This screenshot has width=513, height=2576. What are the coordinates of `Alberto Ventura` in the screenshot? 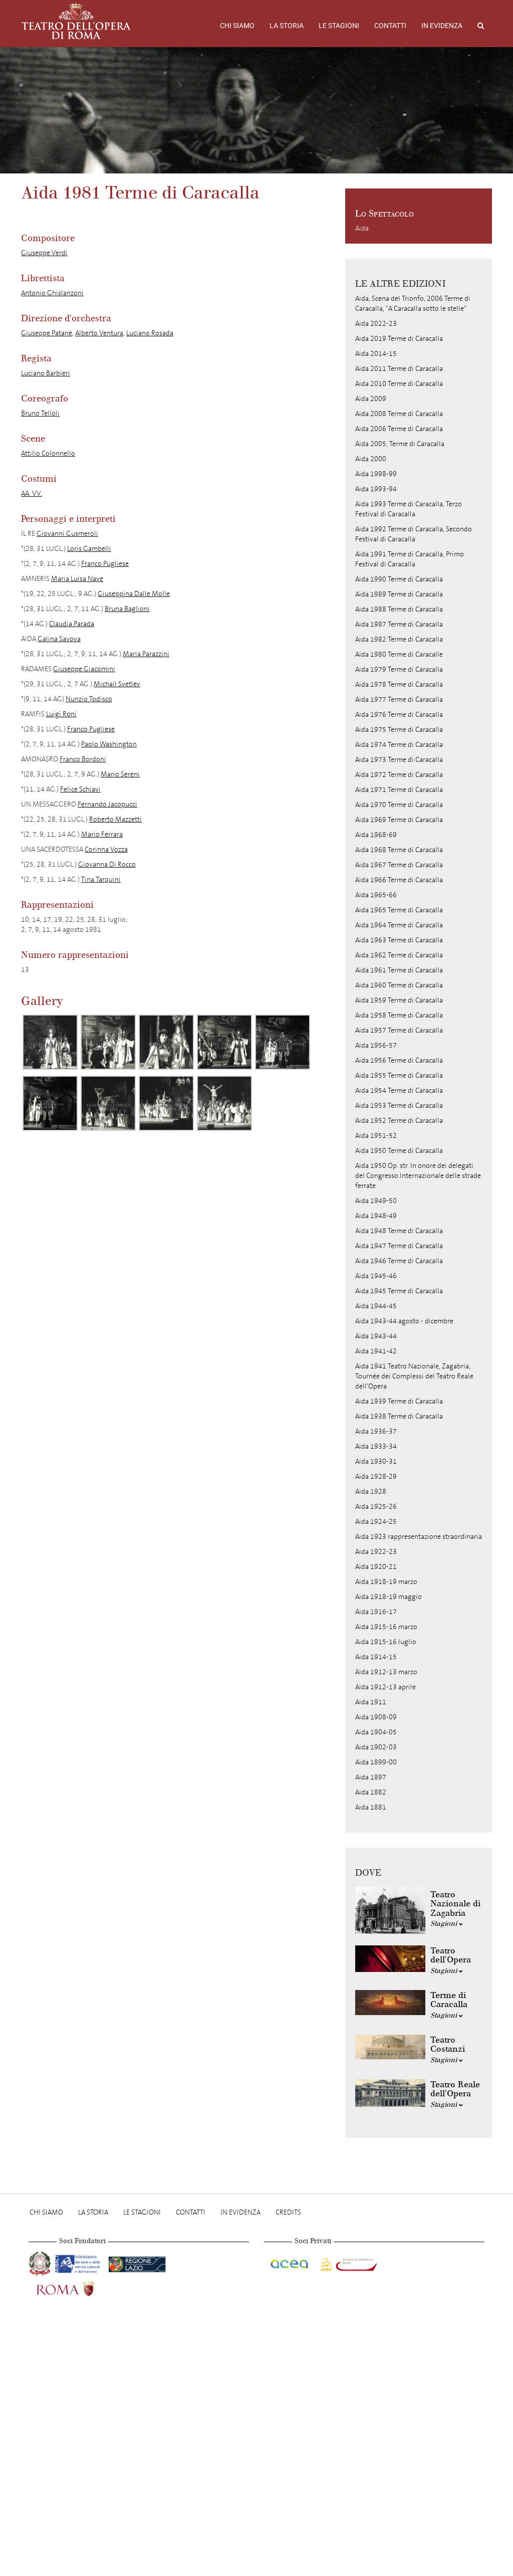 It's located at (99, 333).